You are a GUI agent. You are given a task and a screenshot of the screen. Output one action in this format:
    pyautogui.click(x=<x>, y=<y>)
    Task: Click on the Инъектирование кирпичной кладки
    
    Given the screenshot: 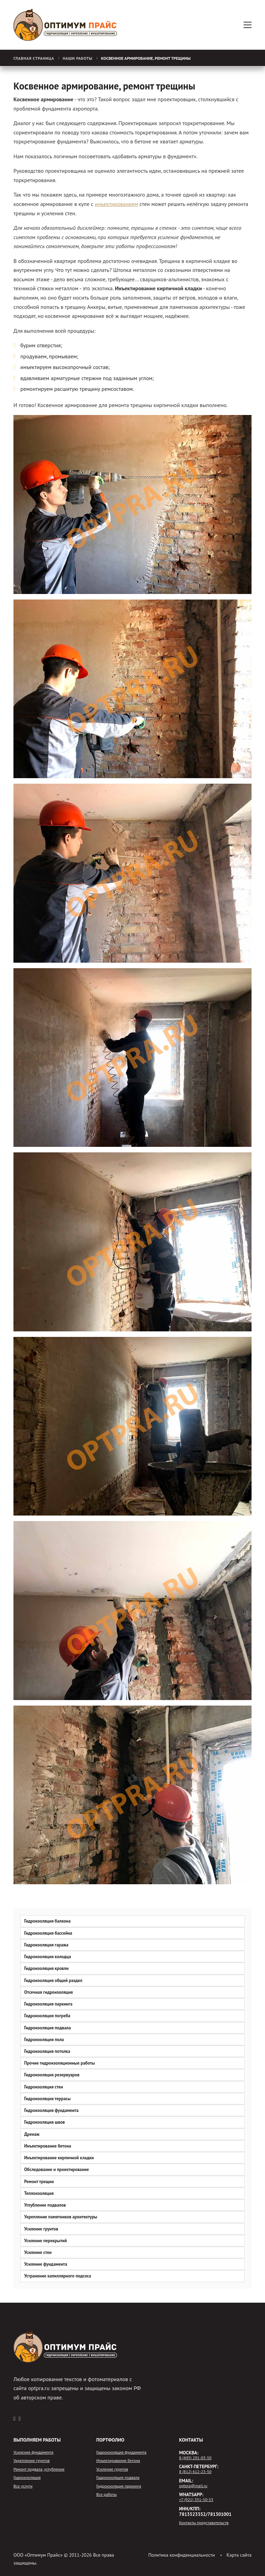 What is the action you would take?
    pyautogui.click(x=59, y=2158)
    